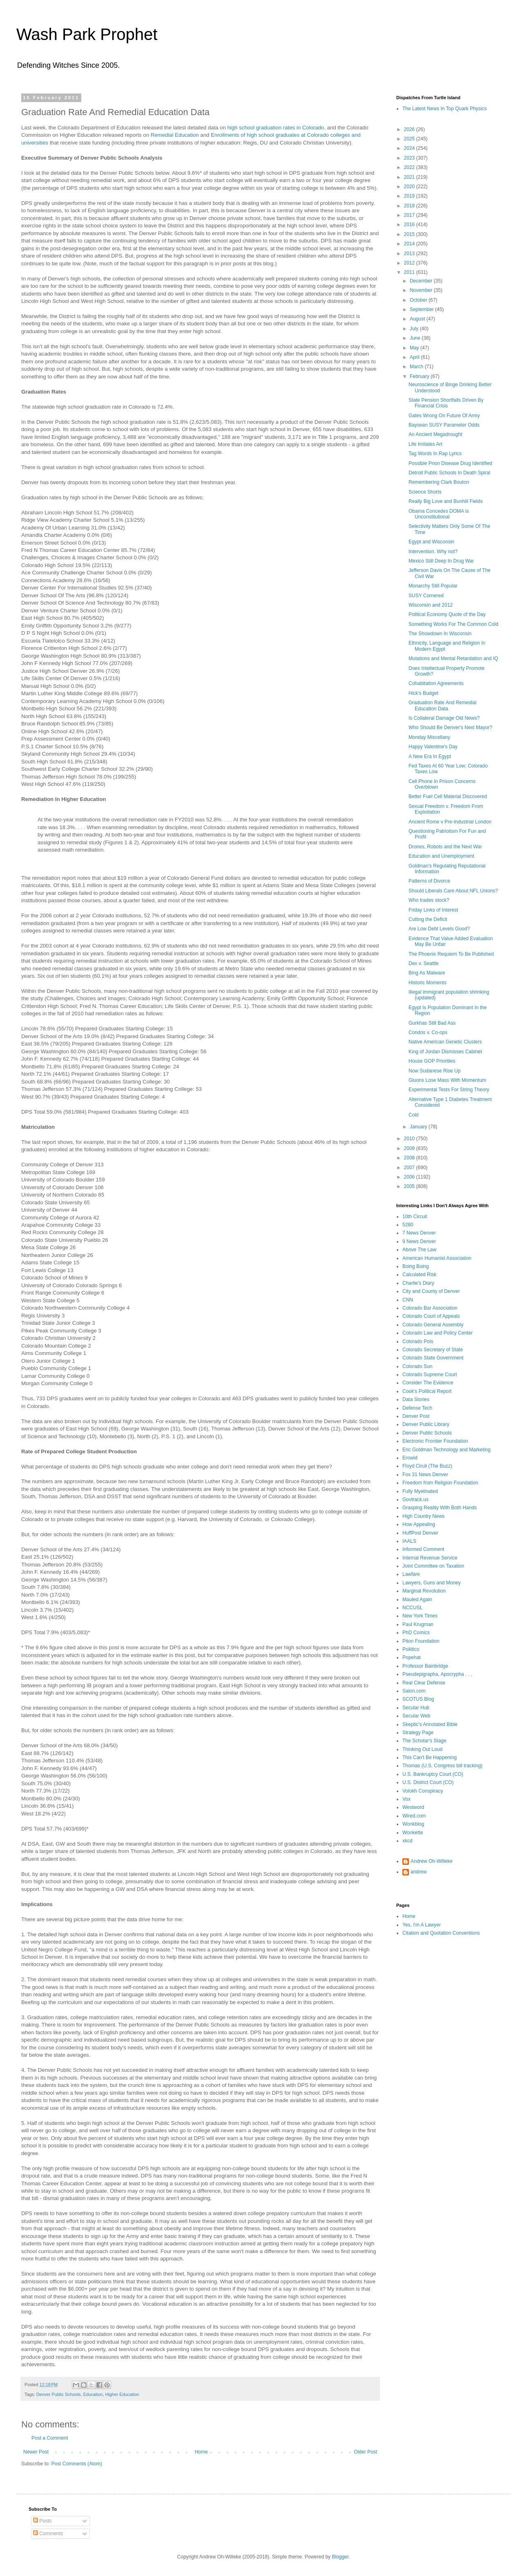 The height and width of the screenshot is (2576, 527). I want to click on SUSY Cornered, so click(426, 595).